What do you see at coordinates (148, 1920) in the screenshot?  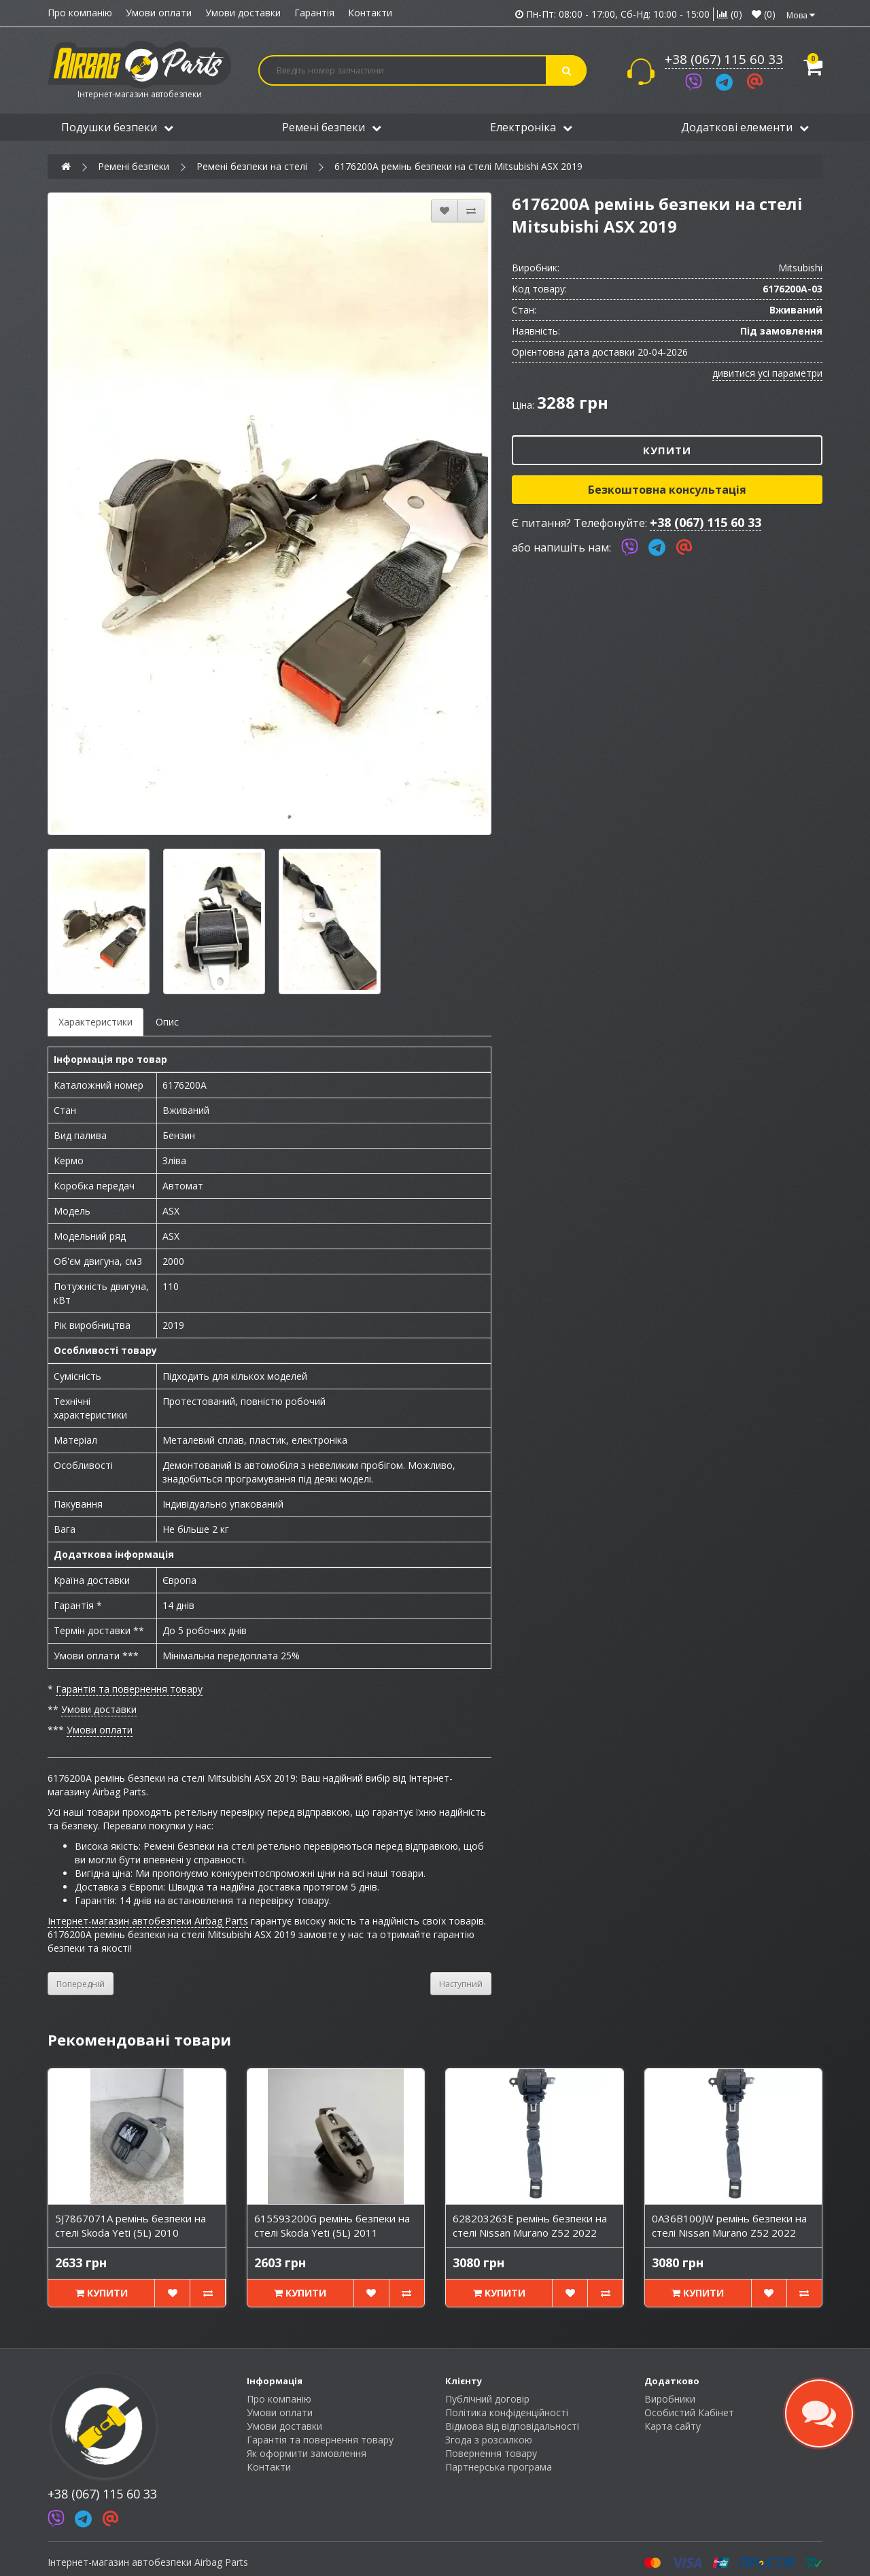 I see `Інтернет-магазин автобезпеки Airbag Parts` at bounding box center [148, 1920].